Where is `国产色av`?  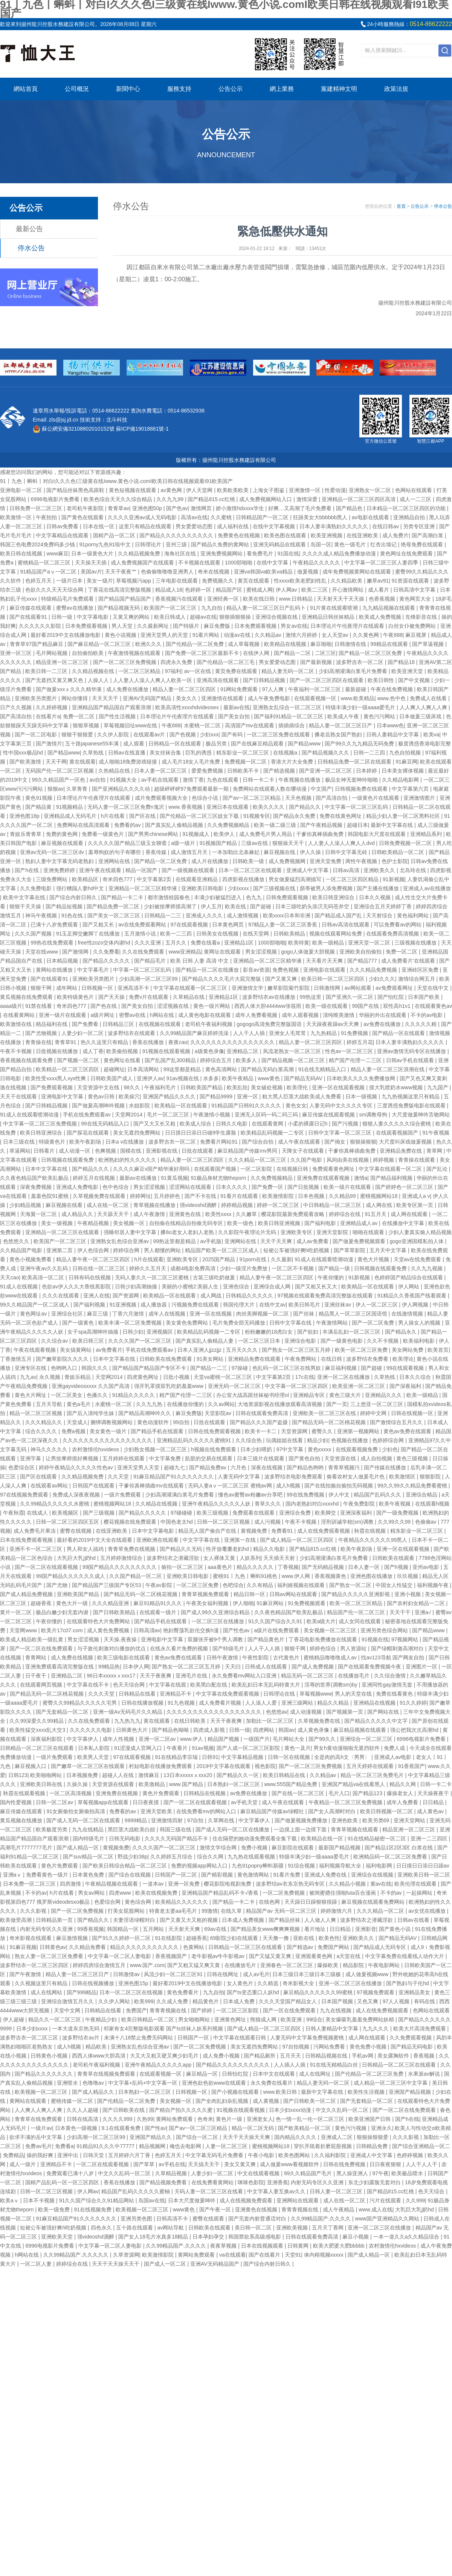
国产色av is located at coordinates (177, 508).